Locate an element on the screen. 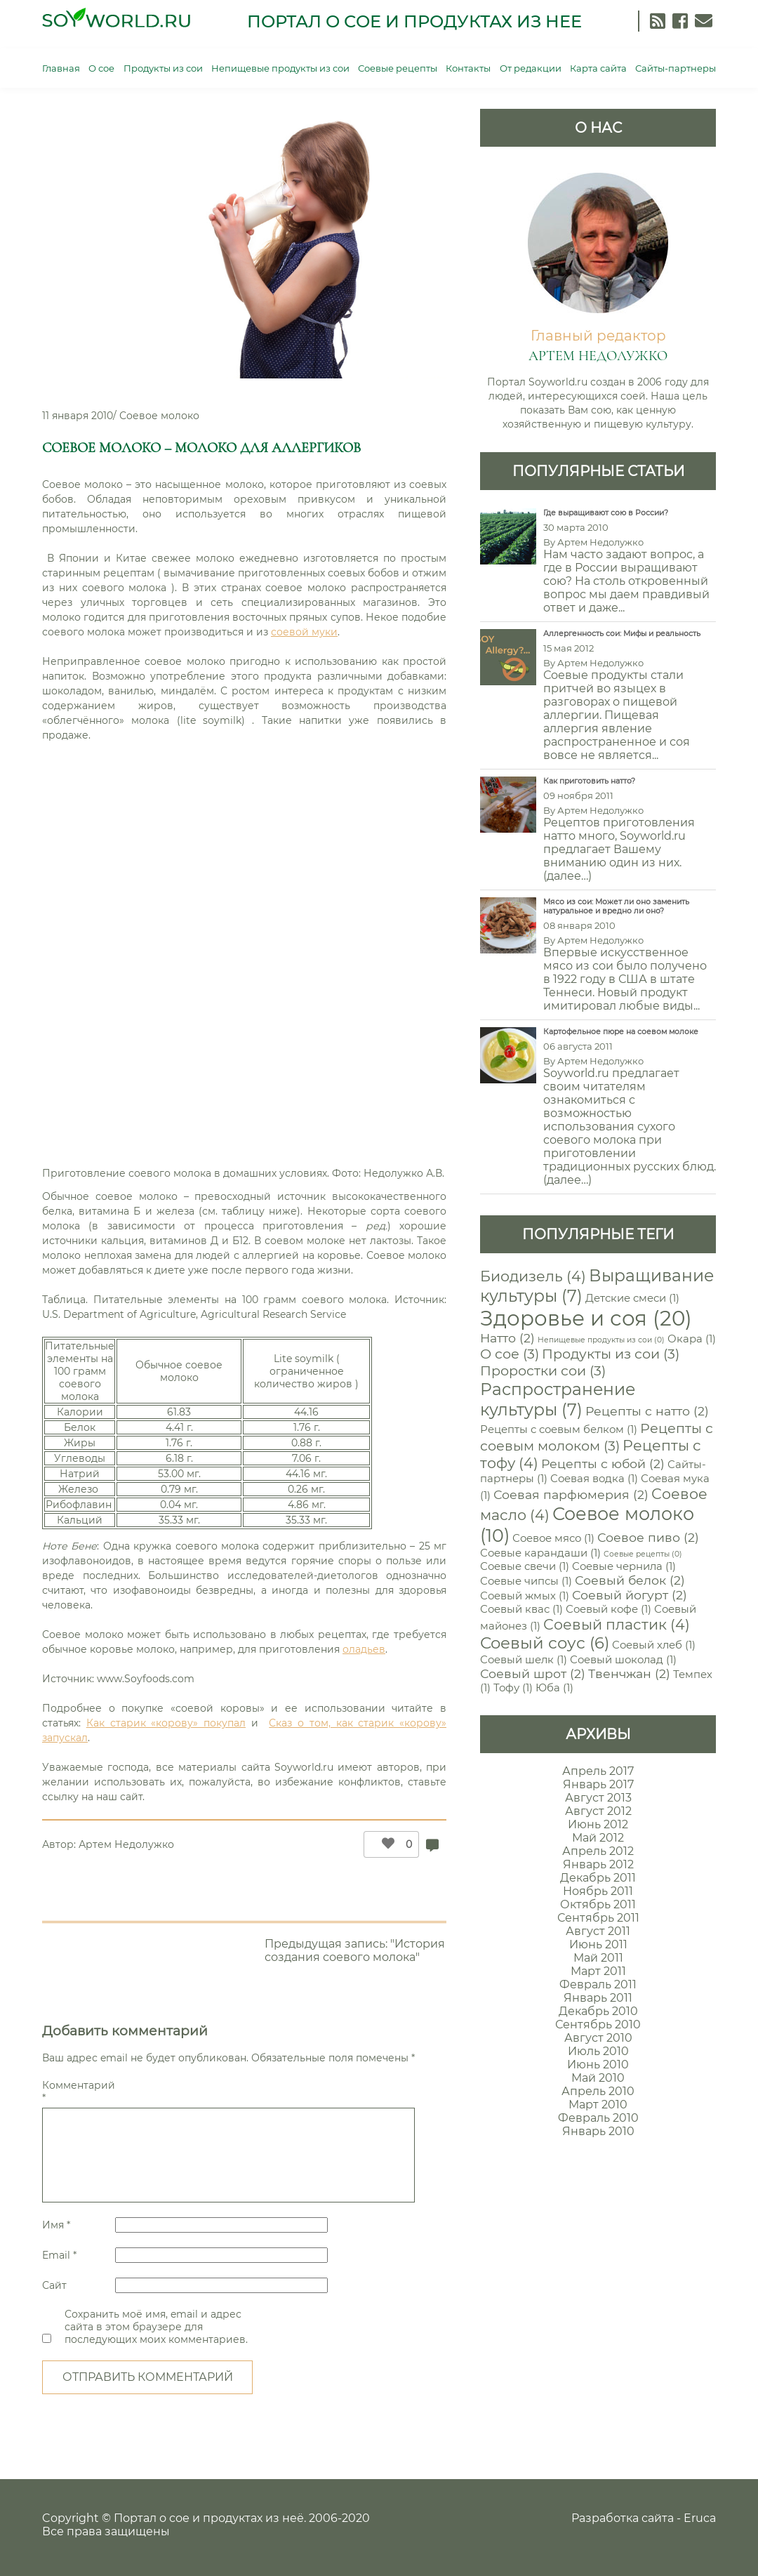 The width and height of the screenshot is (758, 2576). Как старик «корову» покупал is located at coordinates (166, 1723).